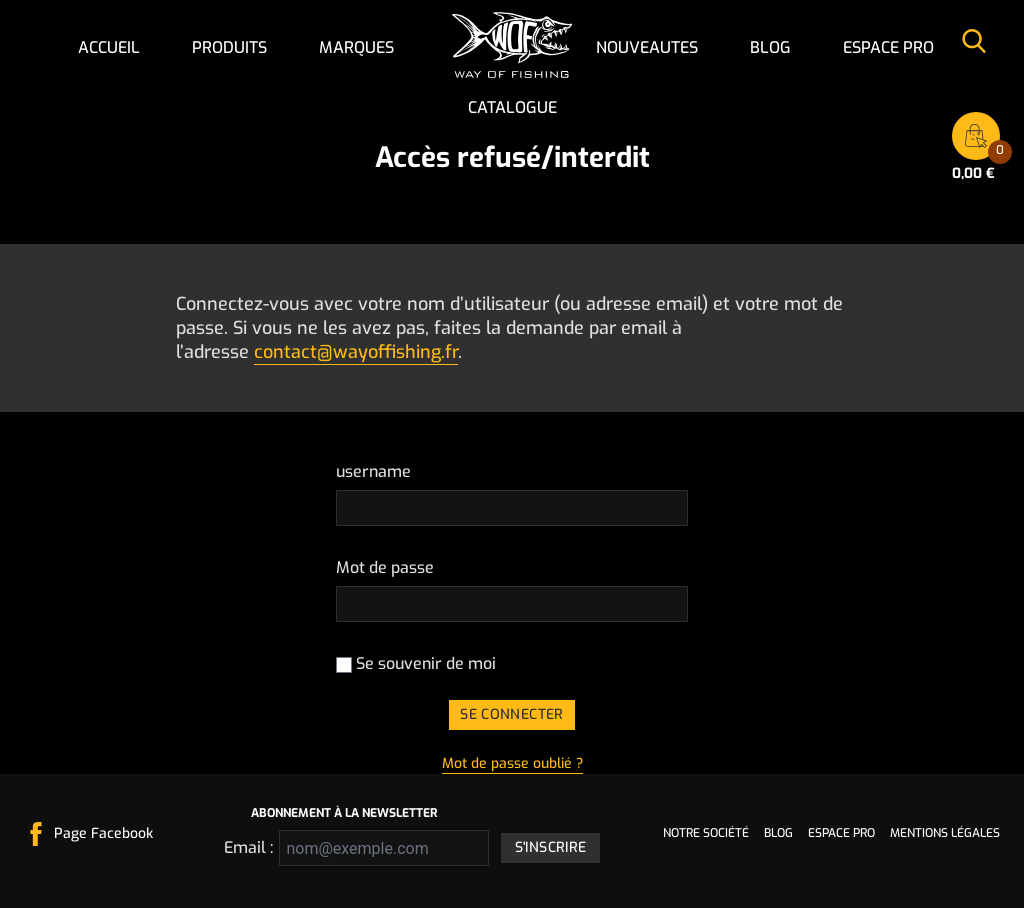 Image resolution: width=1024 pixels, height=908 pixels. I want to click on Mot de passe oublié ?, so click(512, 763).